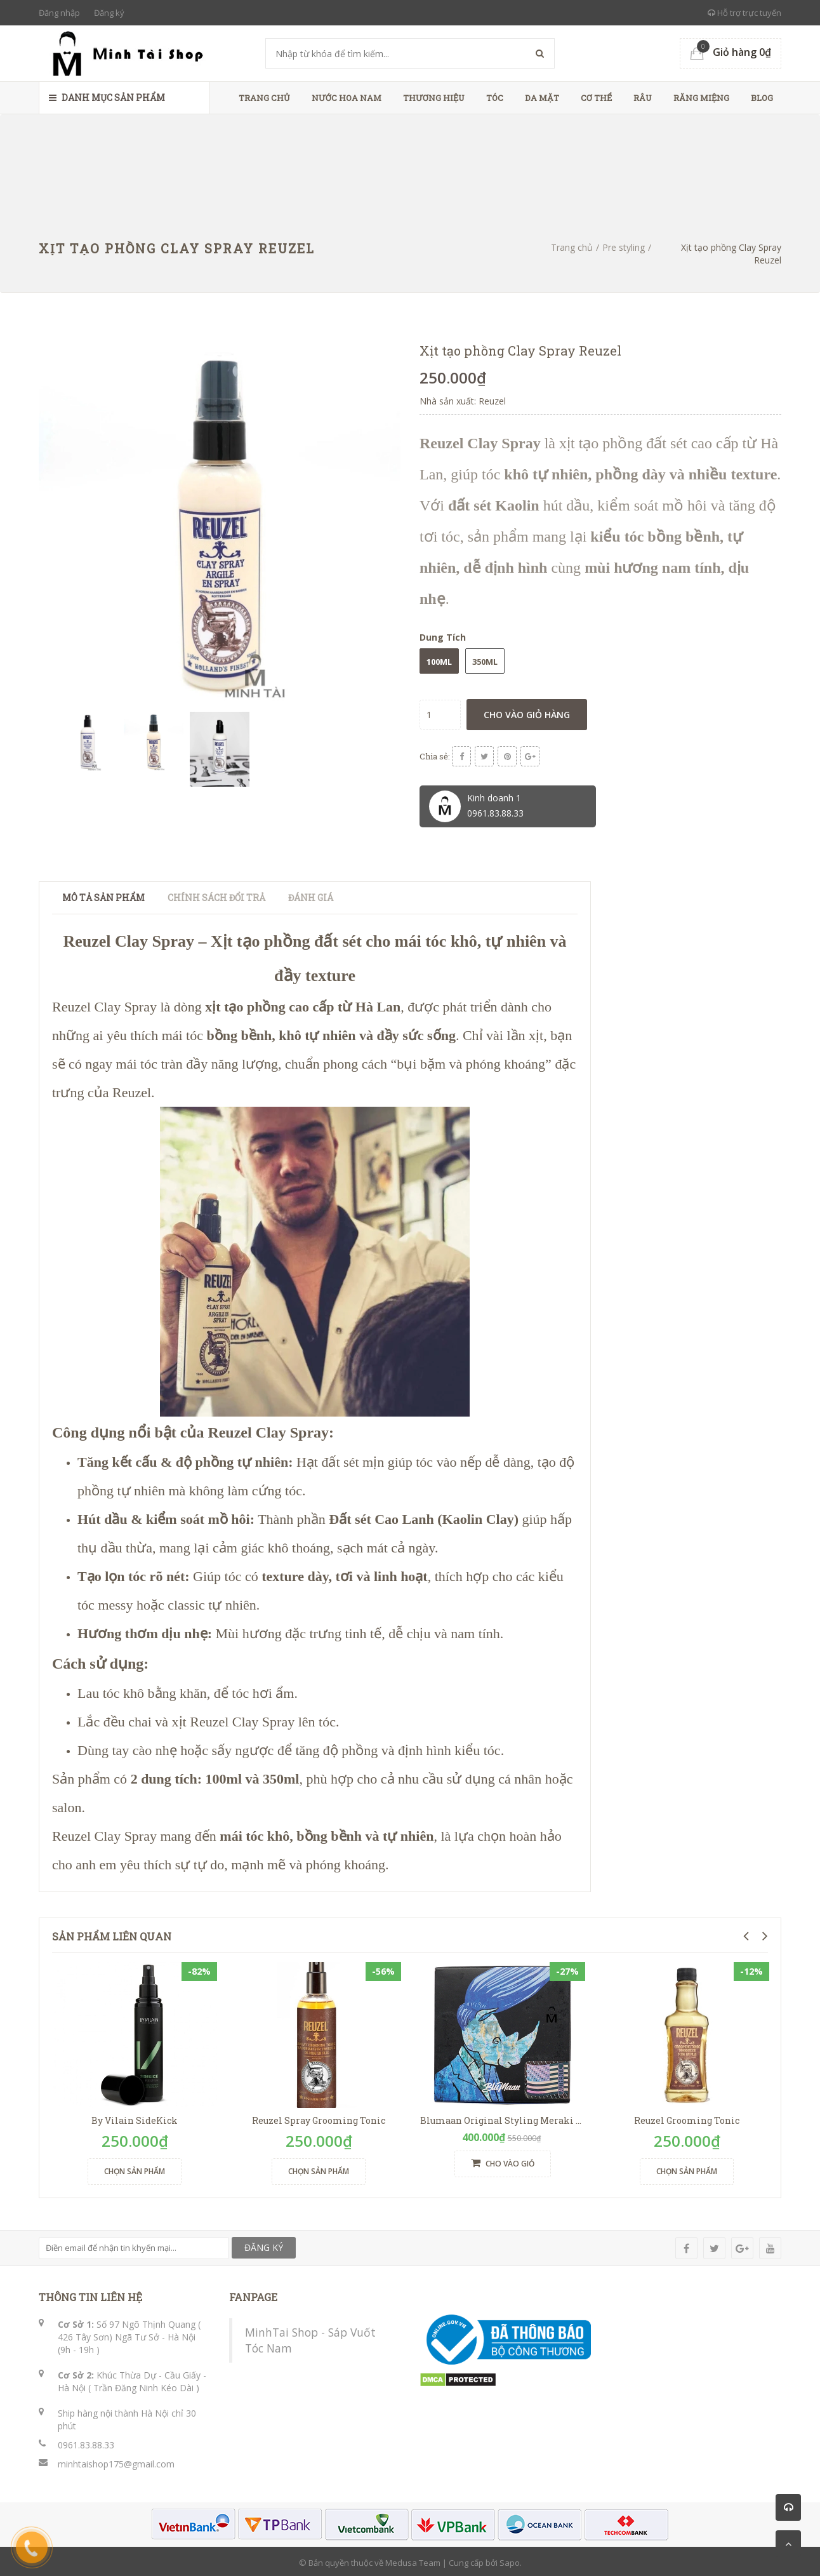 The width and height of the screenshot is (820, 2576). What do you see at coordinates (318, 2117) in the screenshot?
I see `Reuzel Spray Grooming Tonic` at bounding box center [318, 2117].